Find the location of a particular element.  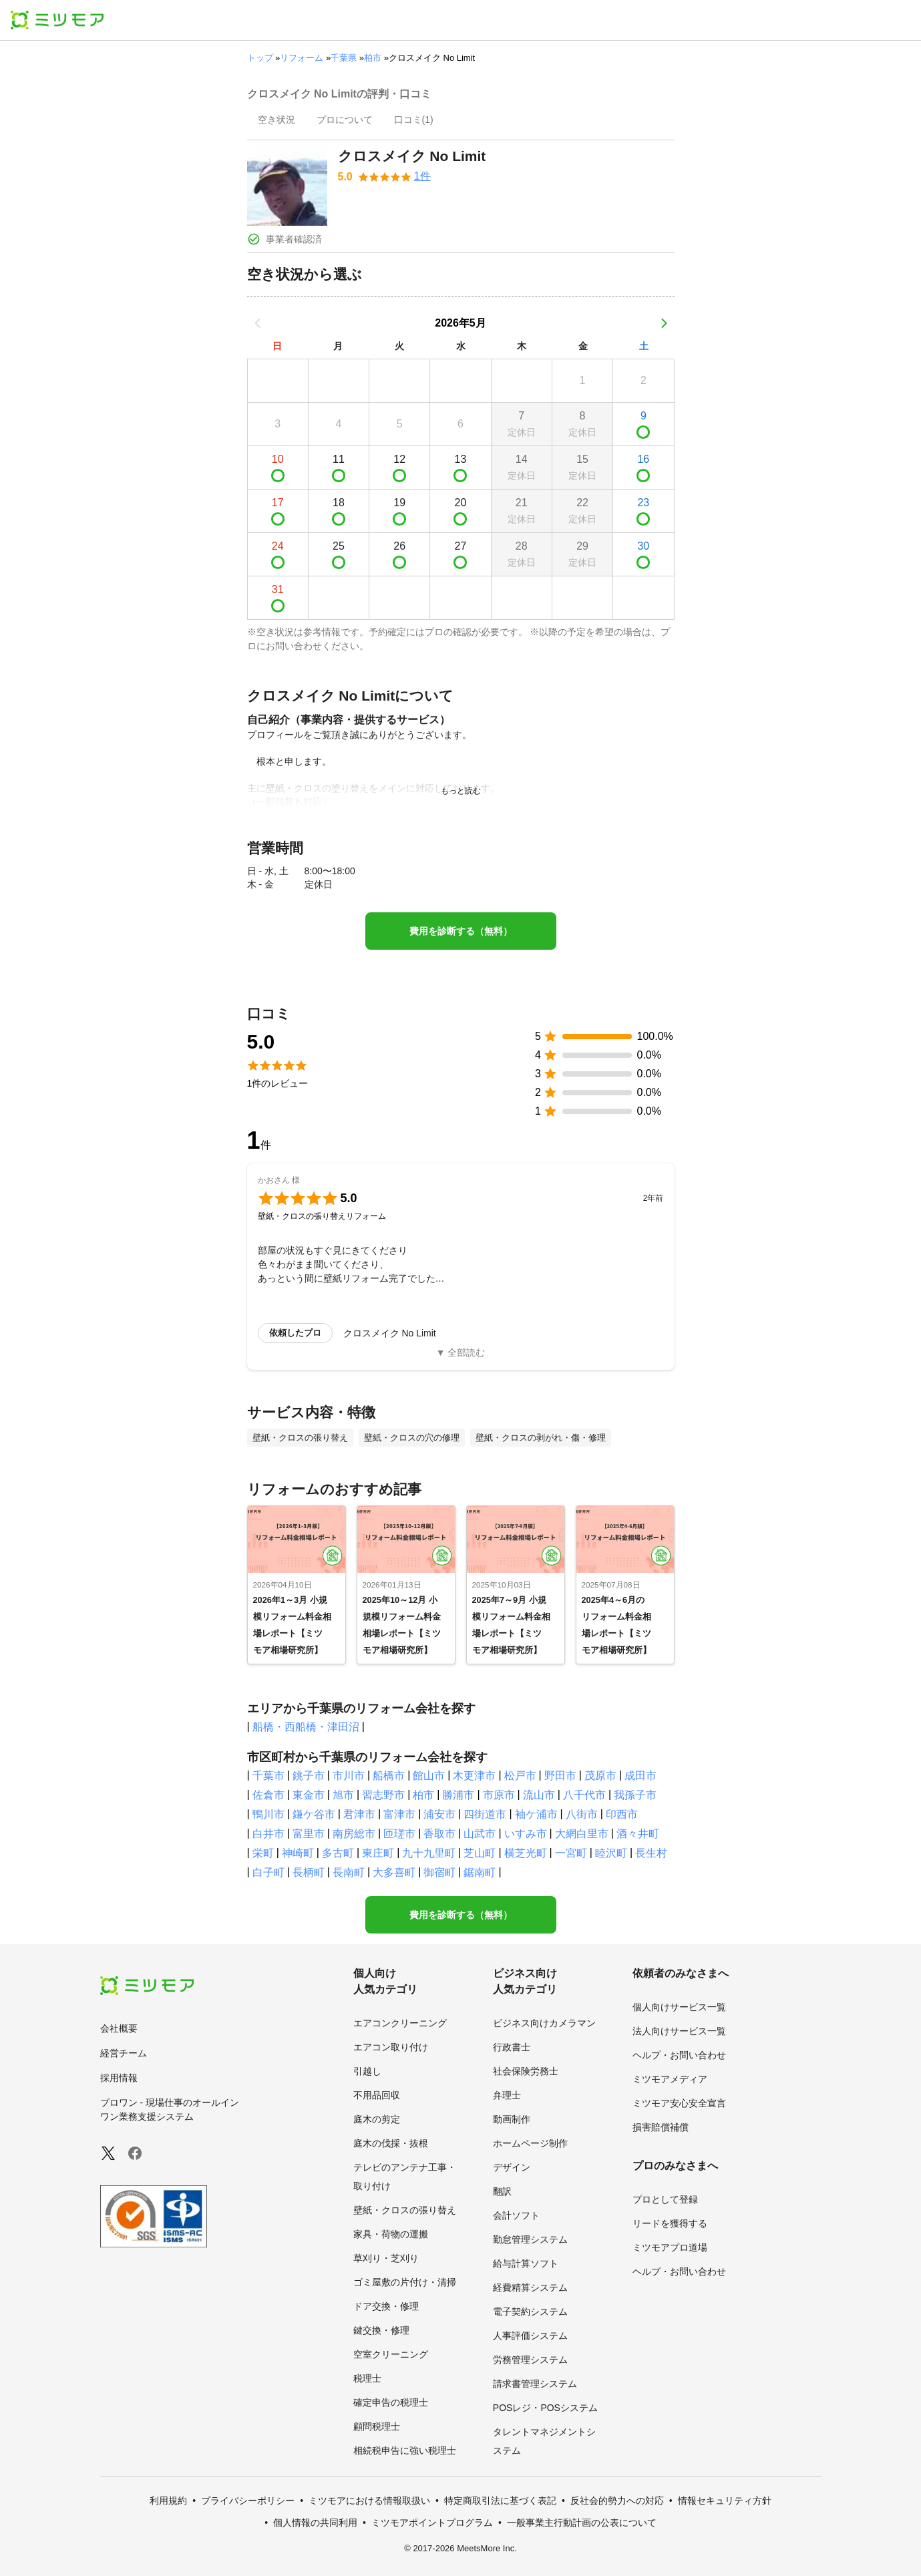

経営チーム is located at coordinates (123, 2053).